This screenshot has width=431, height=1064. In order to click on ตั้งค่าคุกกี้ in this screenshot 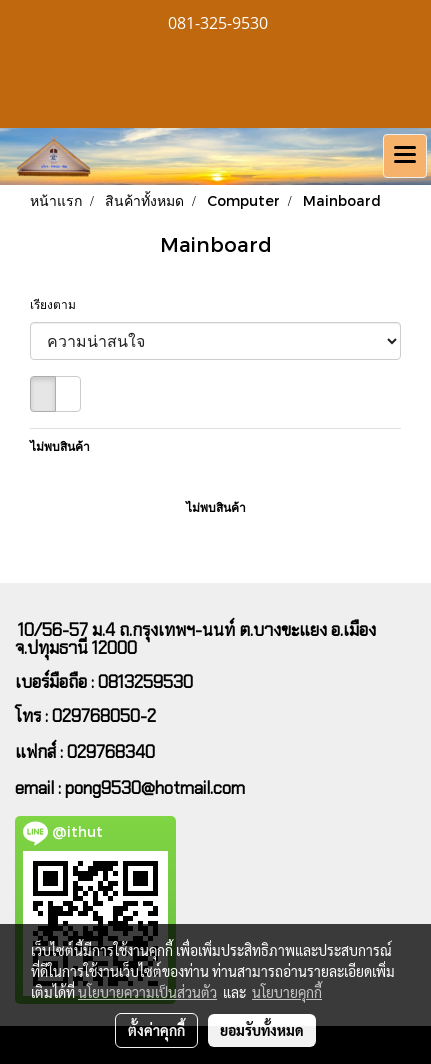, I will do `click(156, 1030)`.